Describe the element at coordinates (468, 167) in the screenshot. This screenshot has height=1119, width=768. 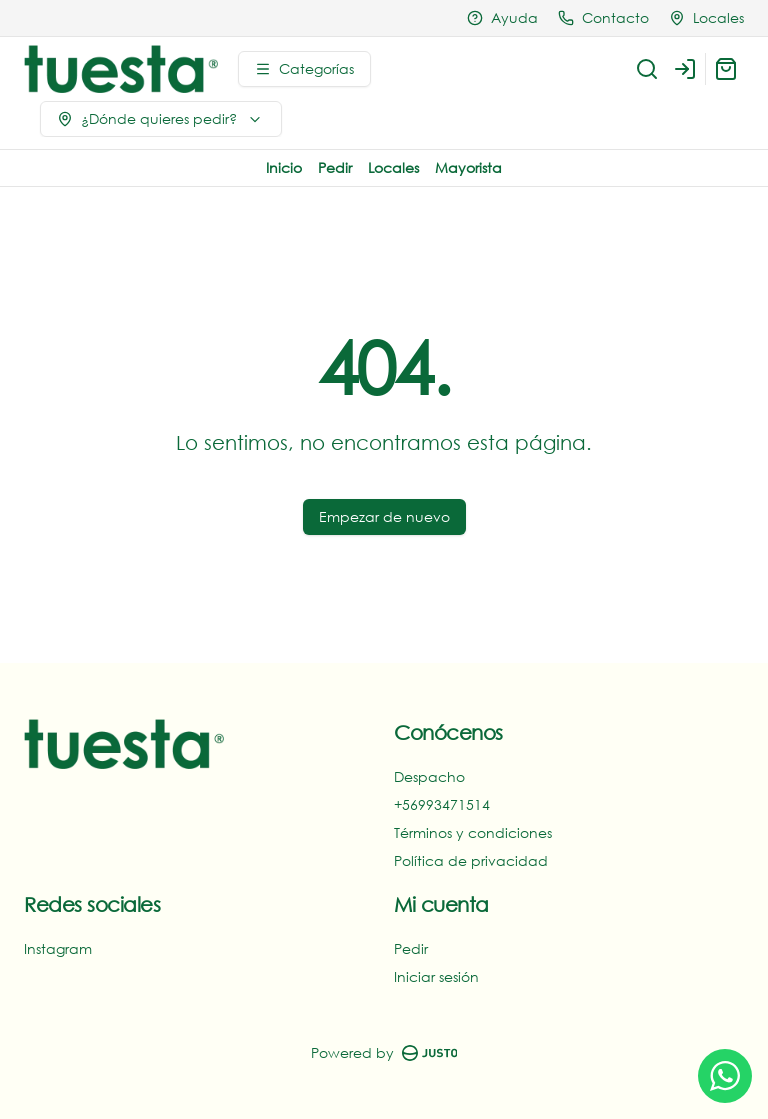
I see `Mayorista` at that location.